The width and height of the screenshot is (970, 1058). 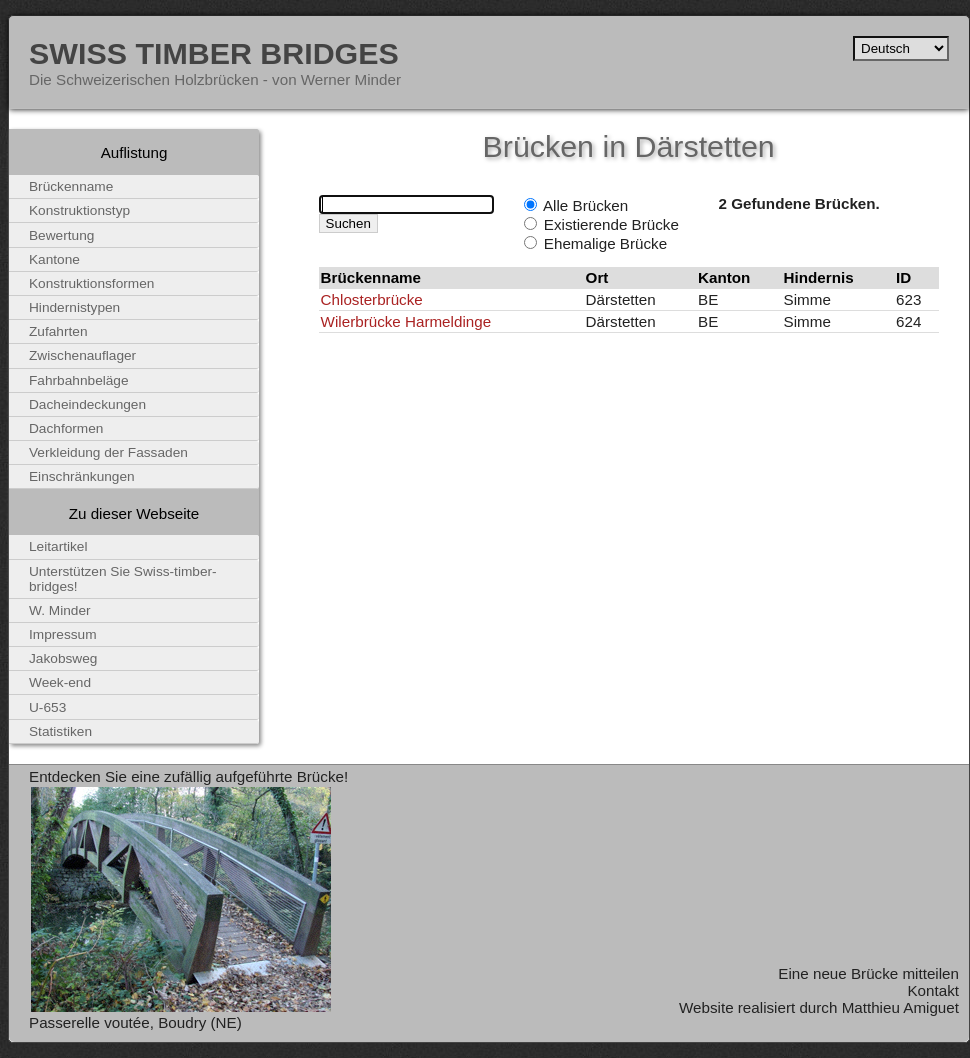 I want to click on Jakobsweg, so click(x=63, y=658).